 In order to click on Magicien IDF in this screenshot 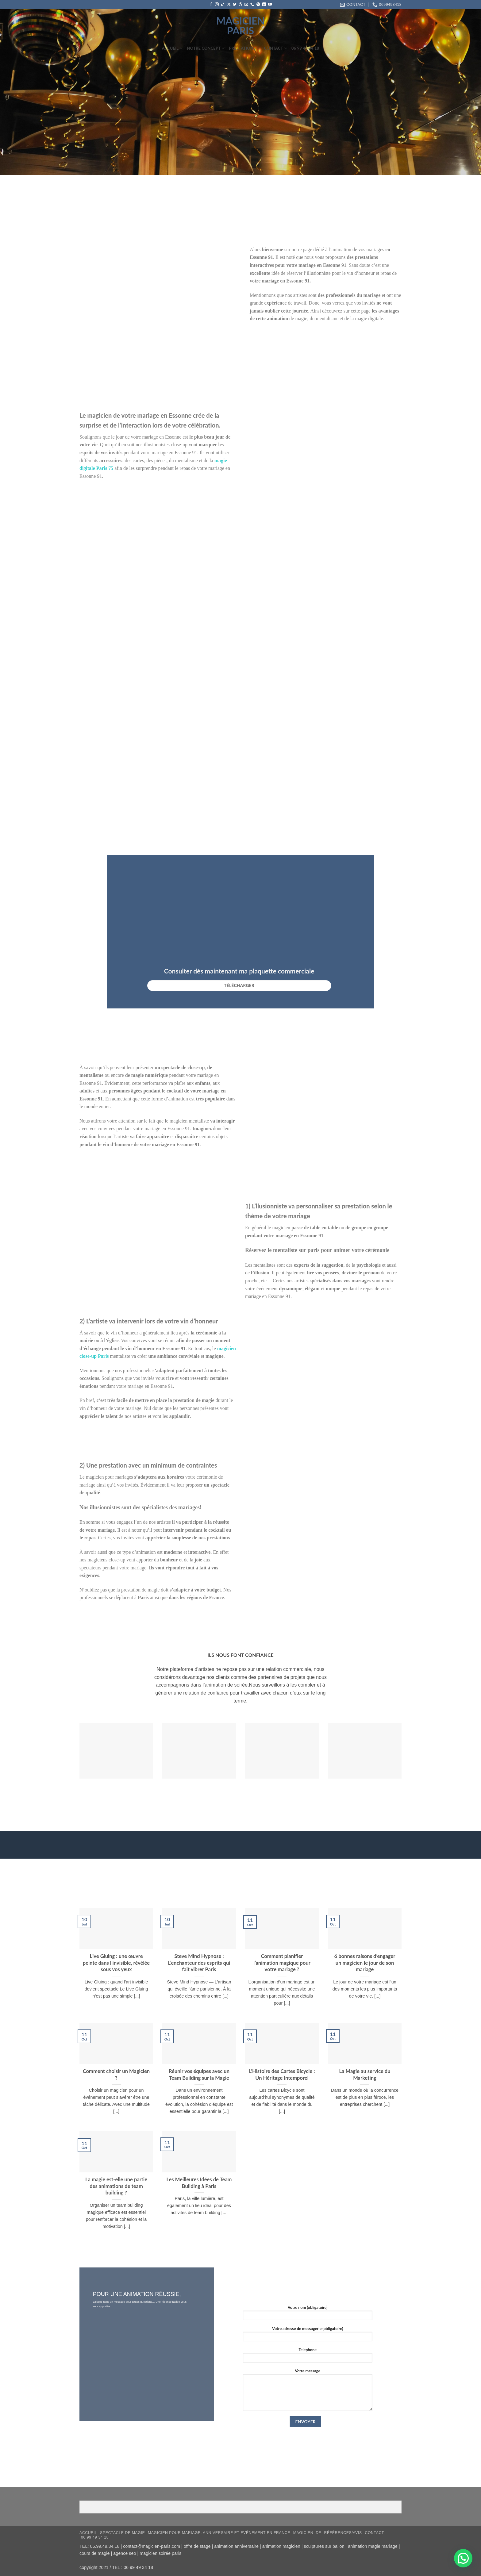, I will do `click(307, 2533)`.